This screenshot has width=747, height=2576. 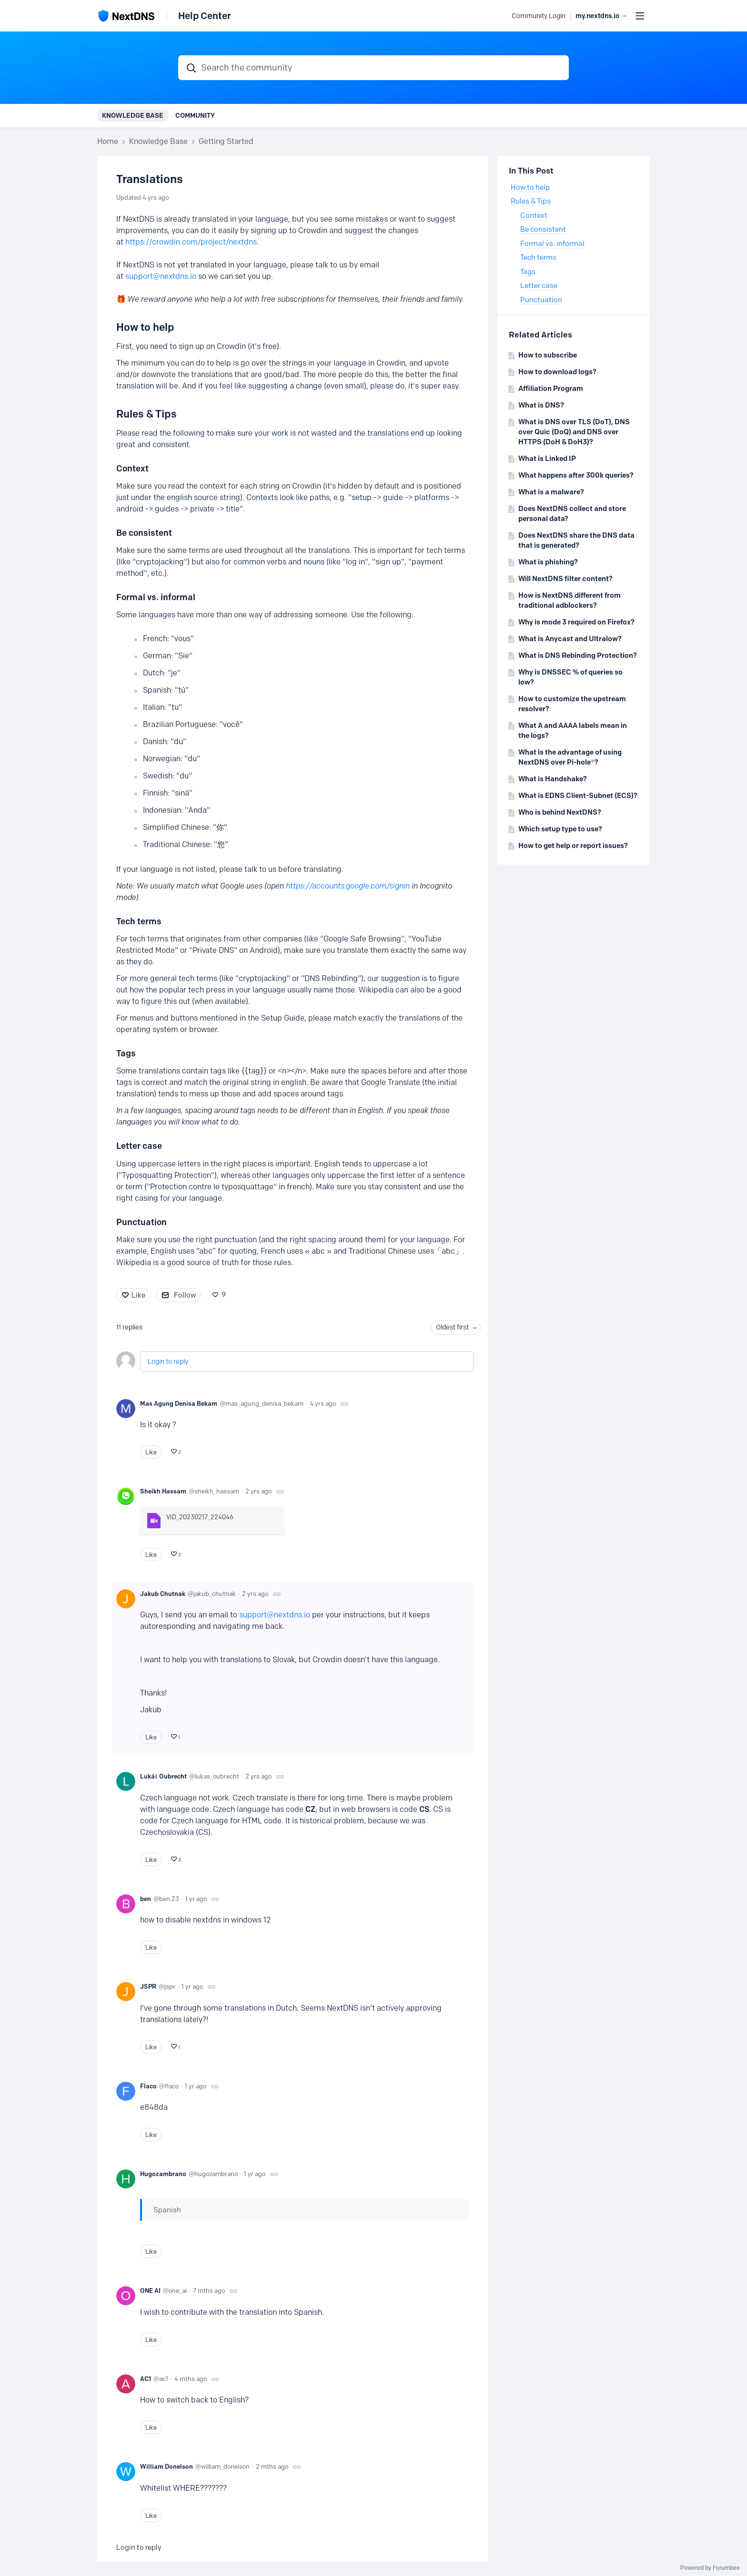 I want to click on Follow, so click(x=185, y=1295).